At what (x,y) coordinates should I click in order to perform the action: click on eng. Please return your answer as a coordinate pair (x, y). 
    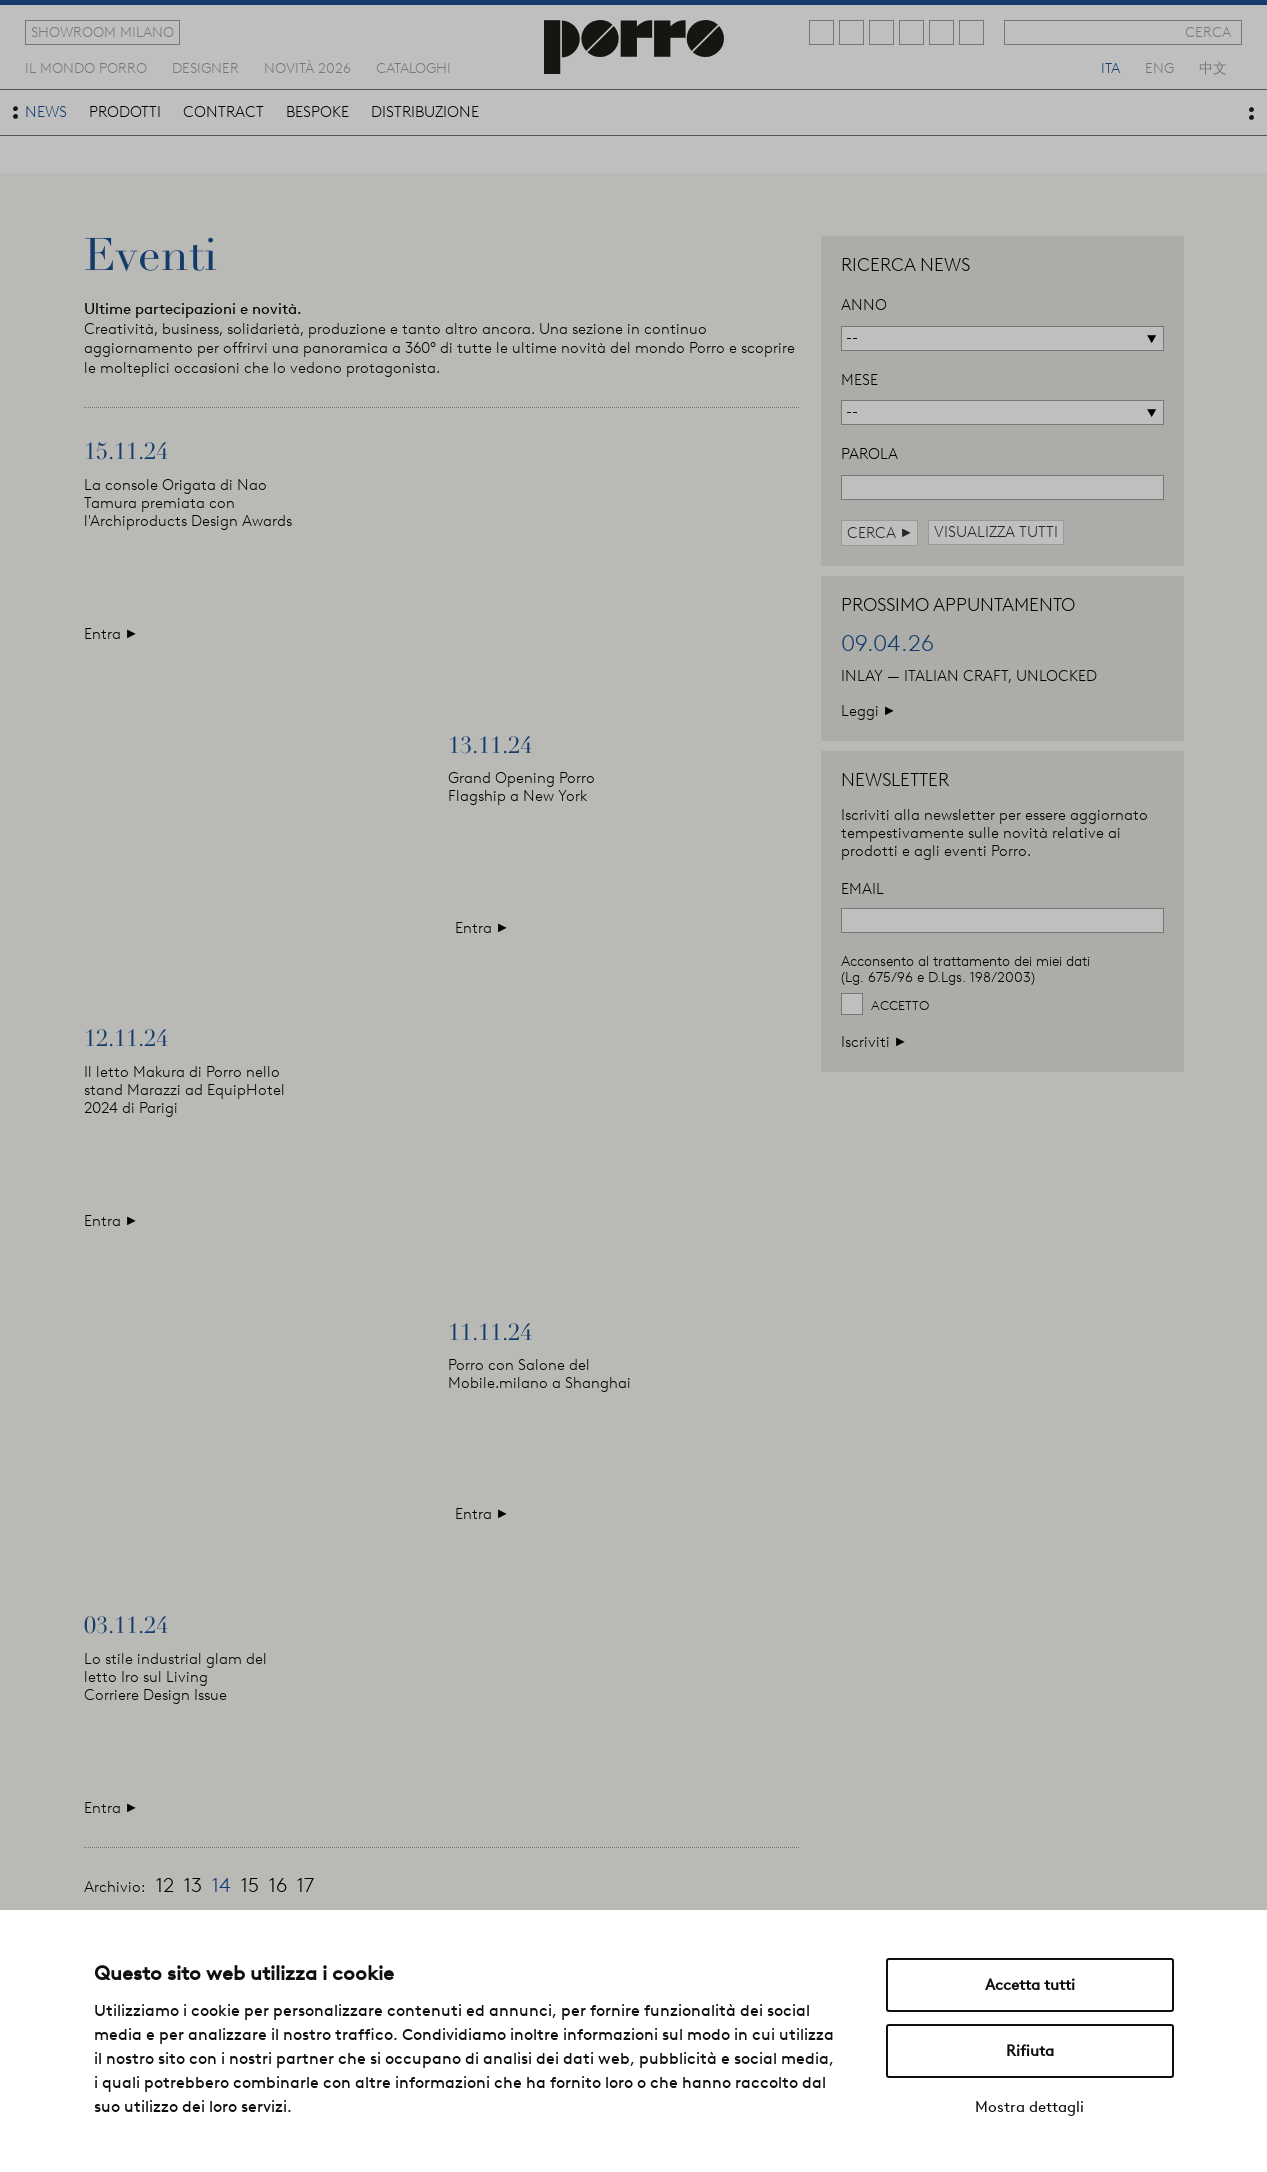
    Looking at the image, I should click on (1159, 67).